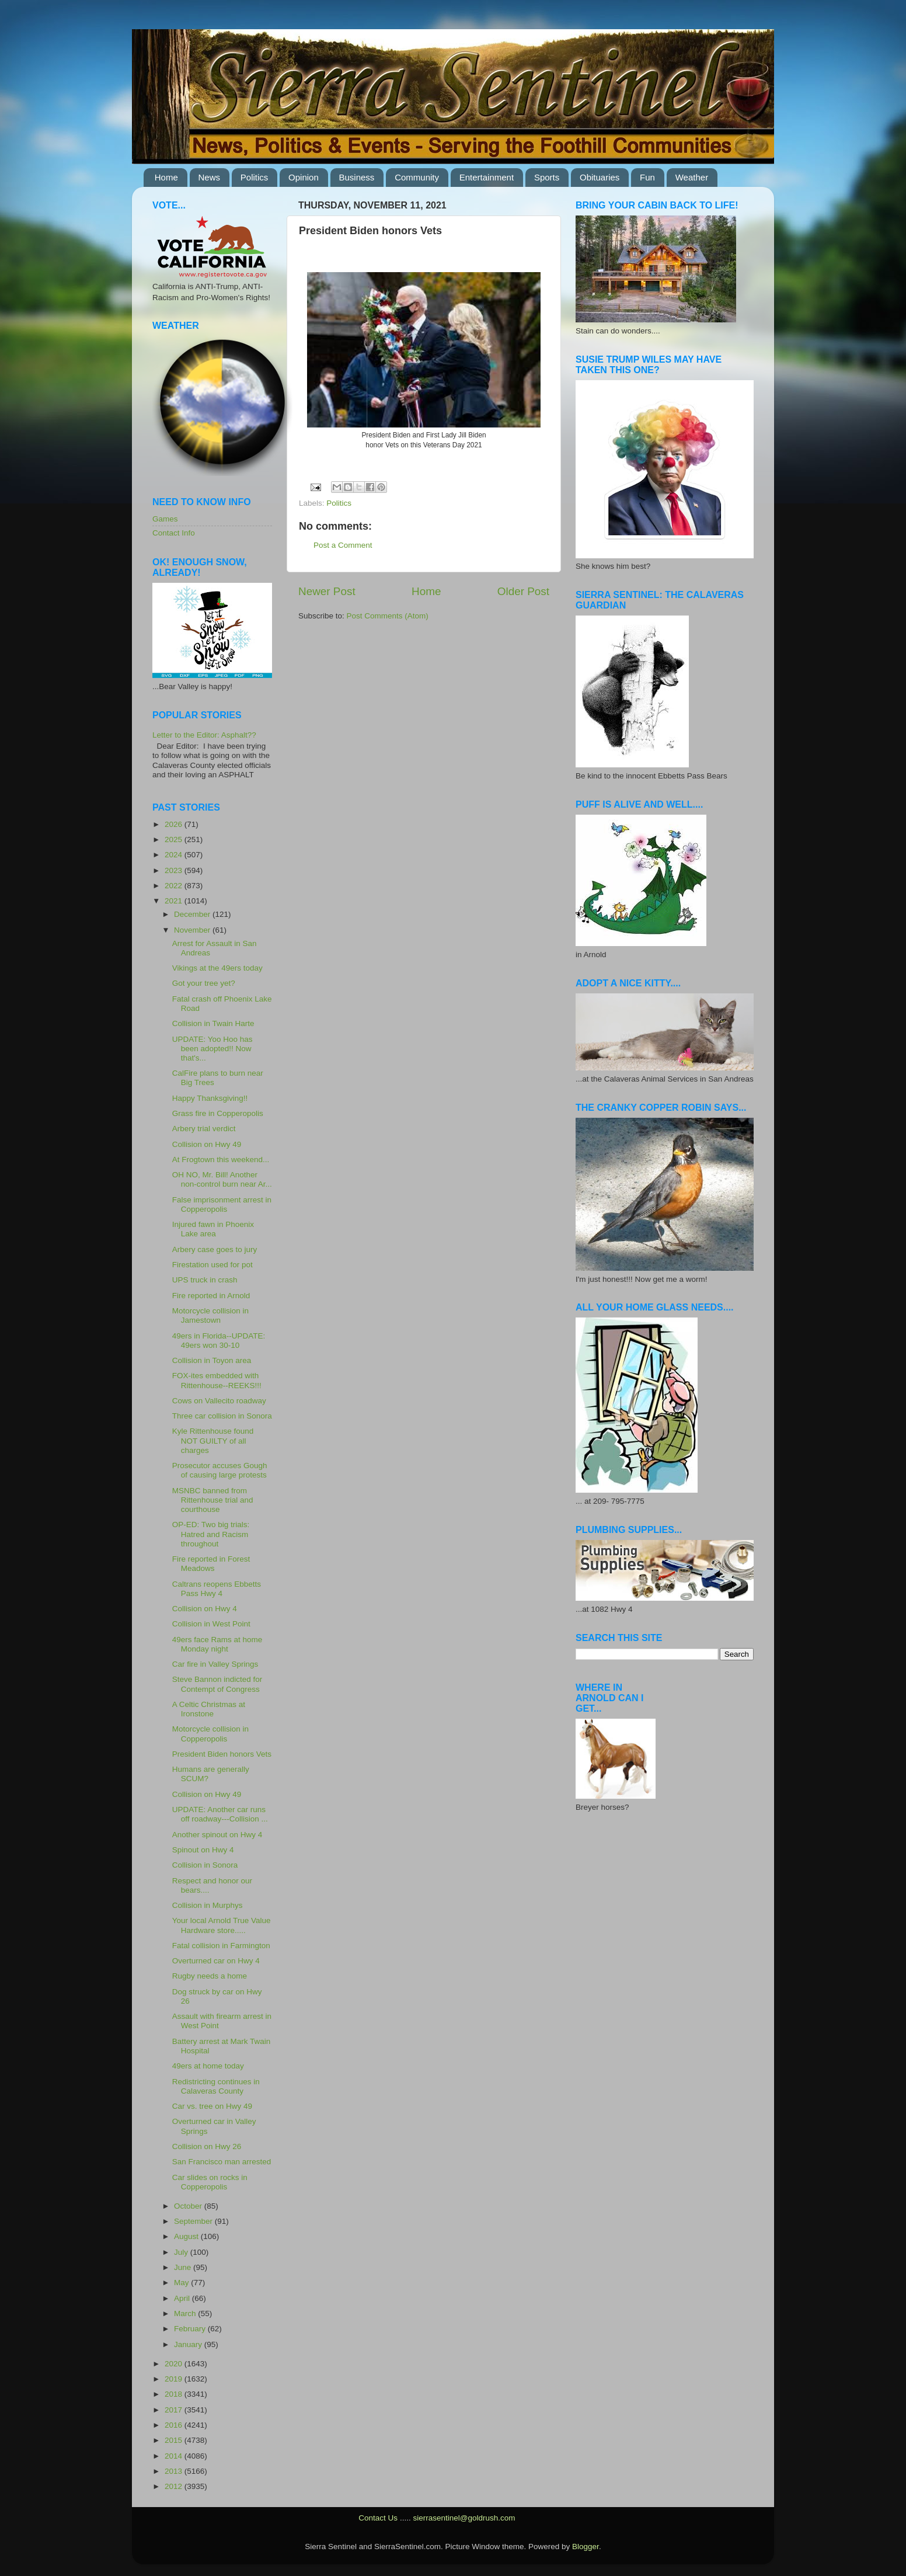 The height and width of the screenshot is (2576, 906). What do you see at coordinates (217, 1834) in the screenshot?
I see `Another spinout on Hwy 4` at bounding box center [217, 1834].